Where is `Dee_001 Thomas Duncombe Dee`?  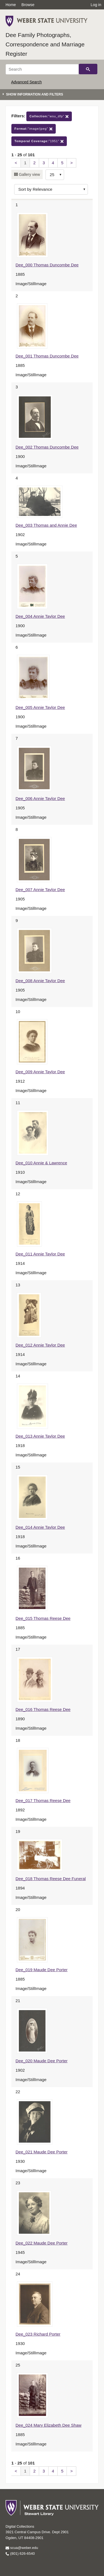
Dee_001 Thomas Duncombe Dee is located at coordinates (47, 356).